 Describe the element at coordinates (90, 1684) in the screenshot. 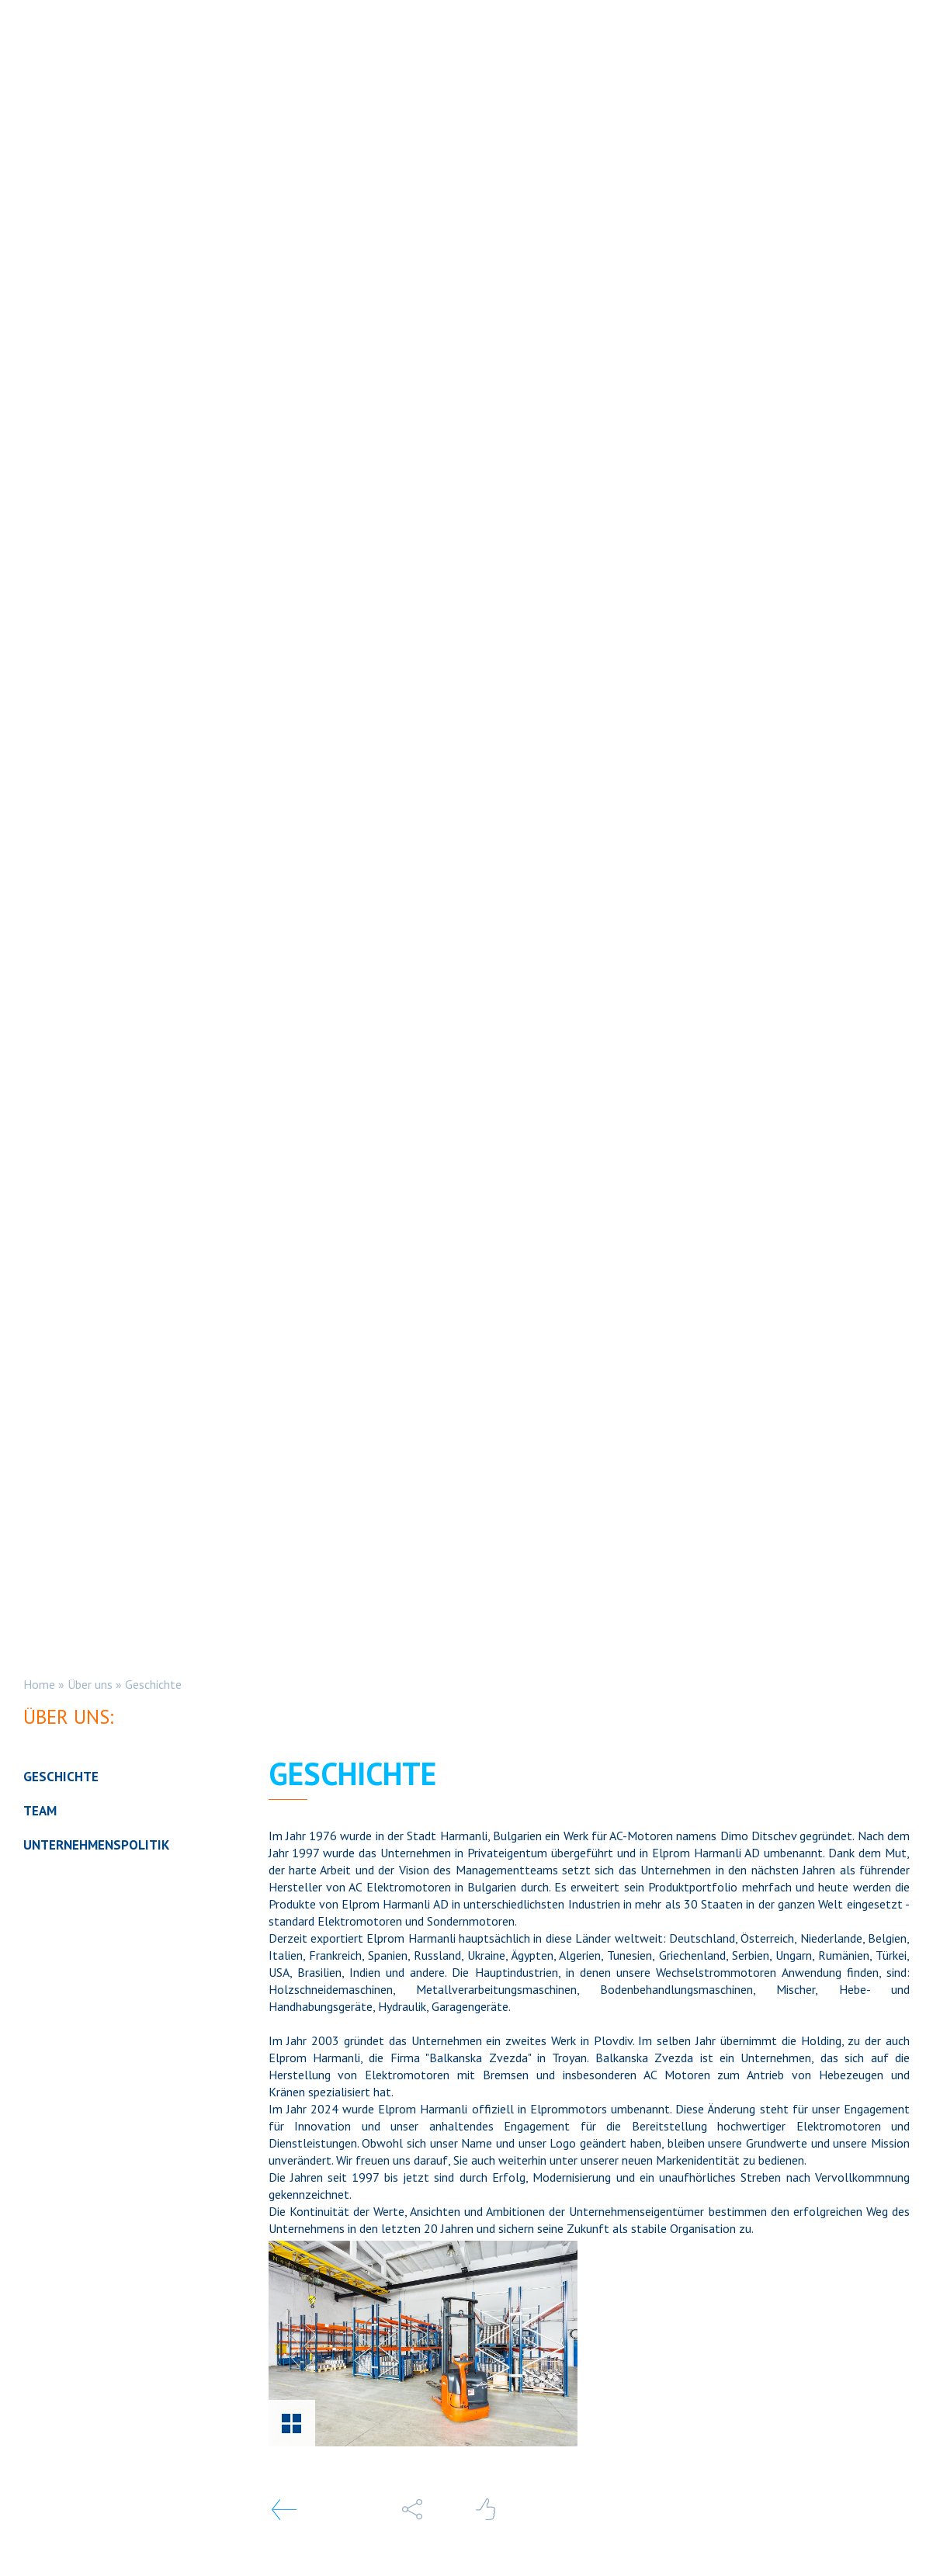

I see `Über uns` at that location.